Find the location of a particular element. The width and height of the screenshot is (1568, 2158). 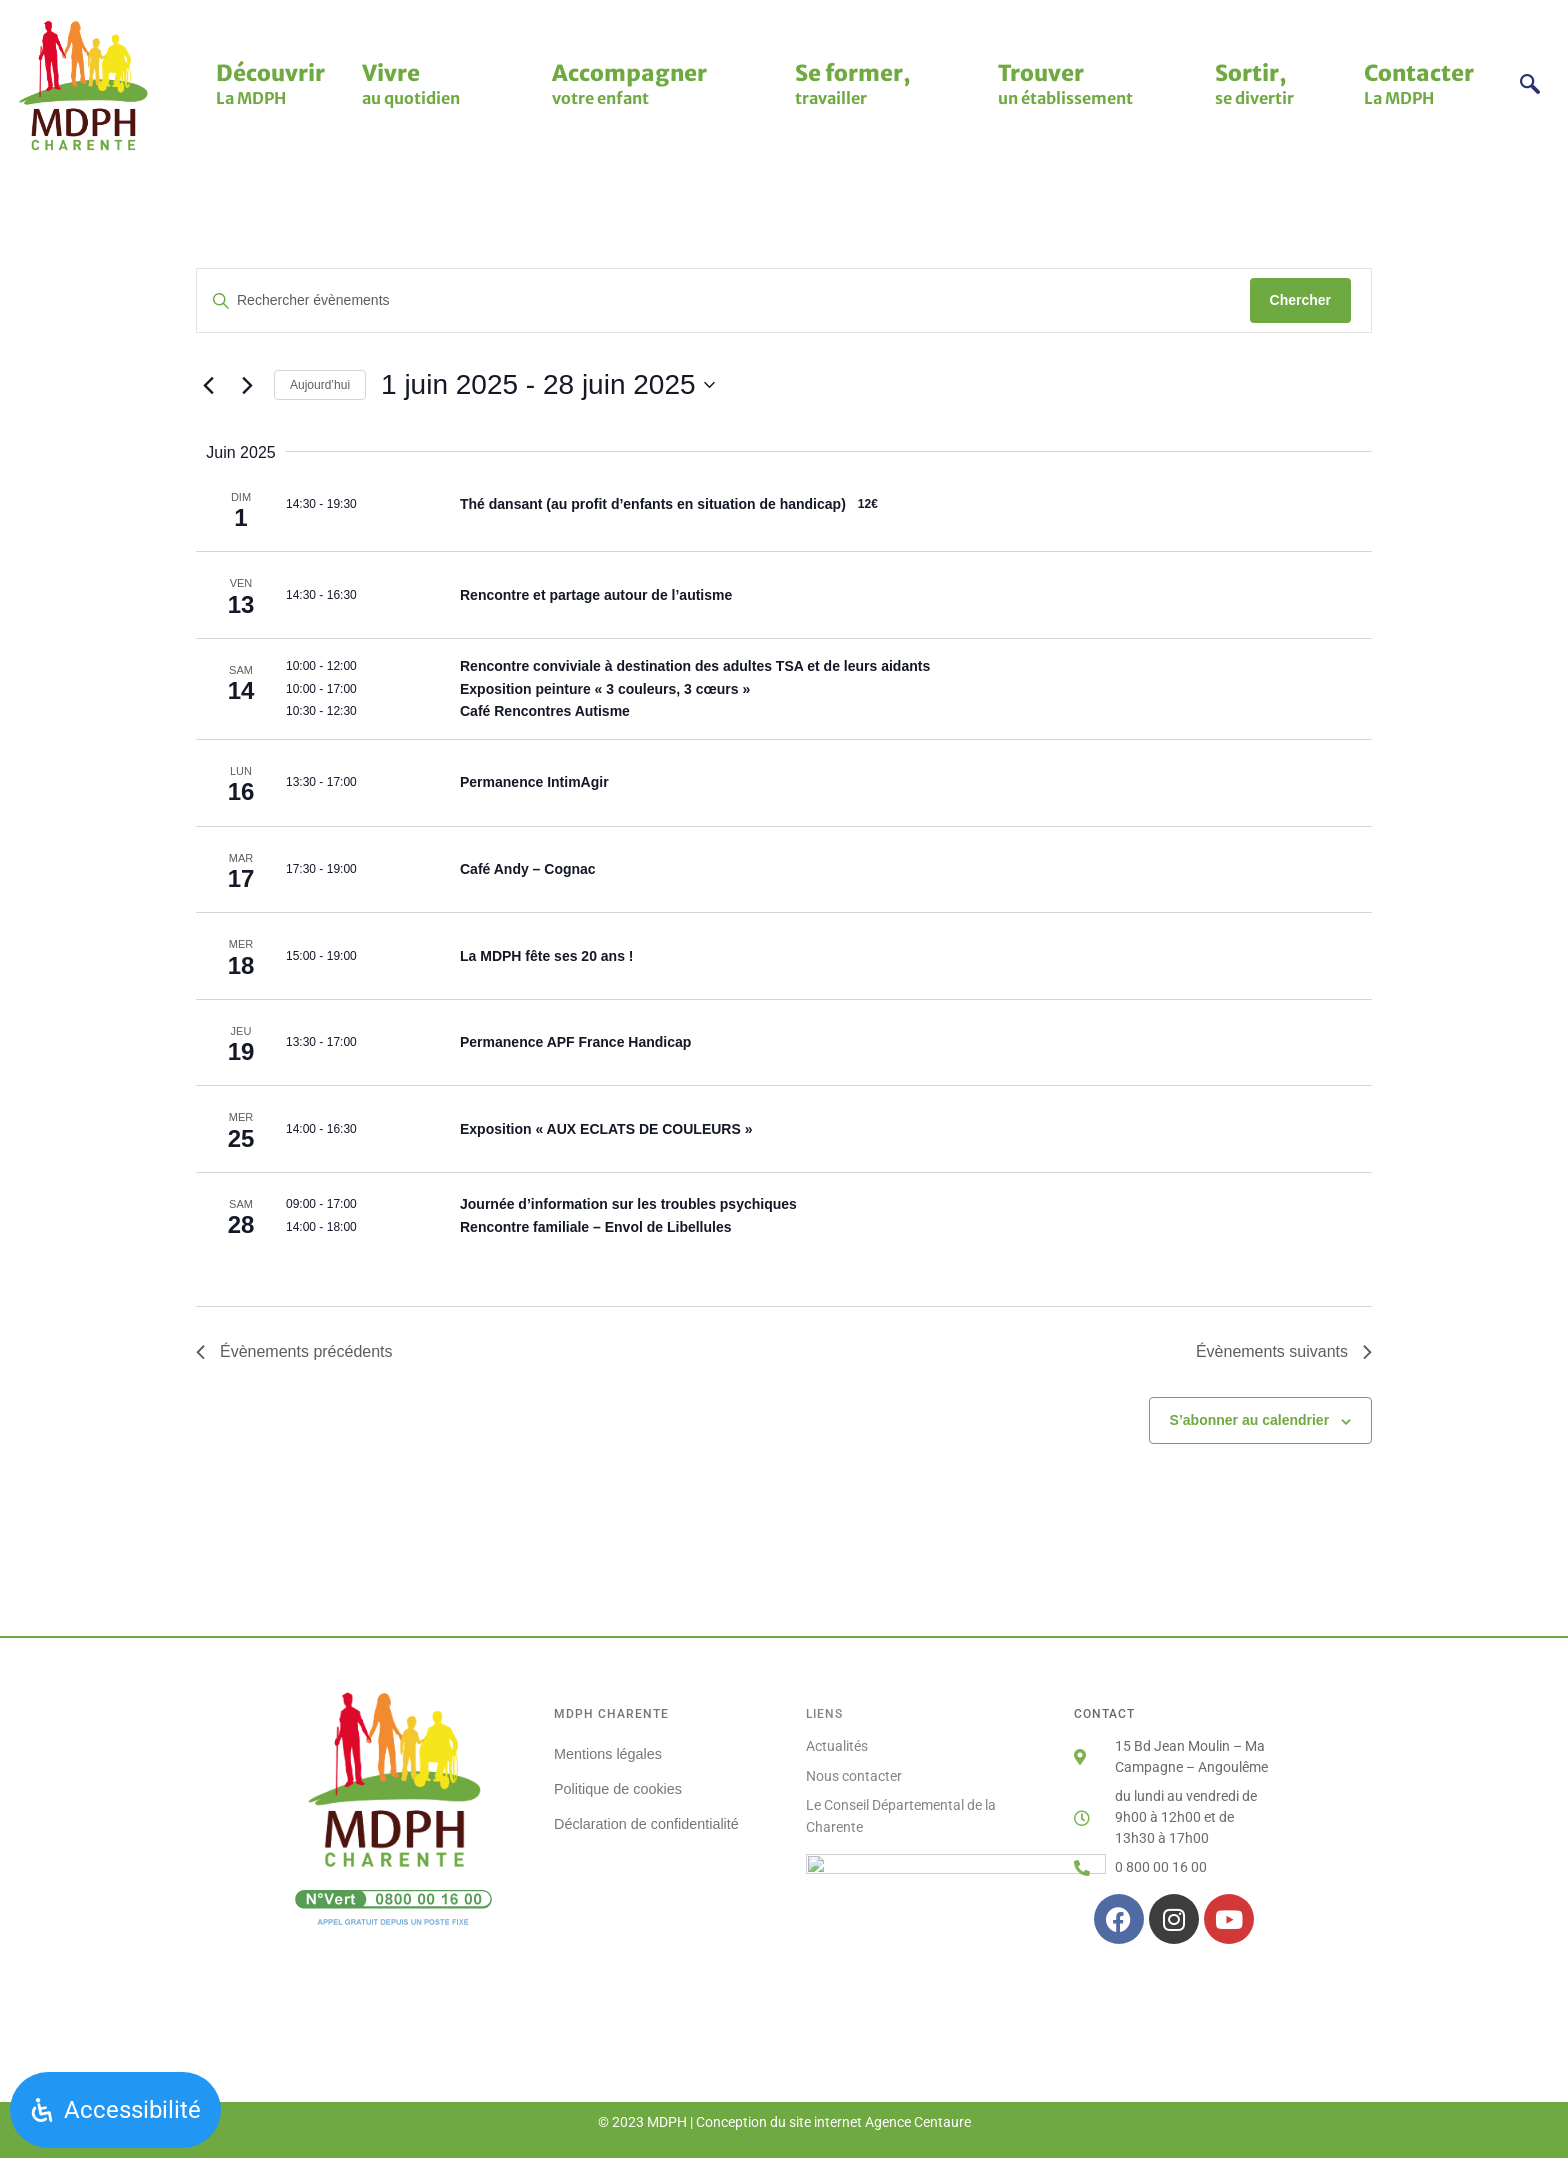

Journée d’information sur les troubles psychiques is located at coordinates (628, 1204).